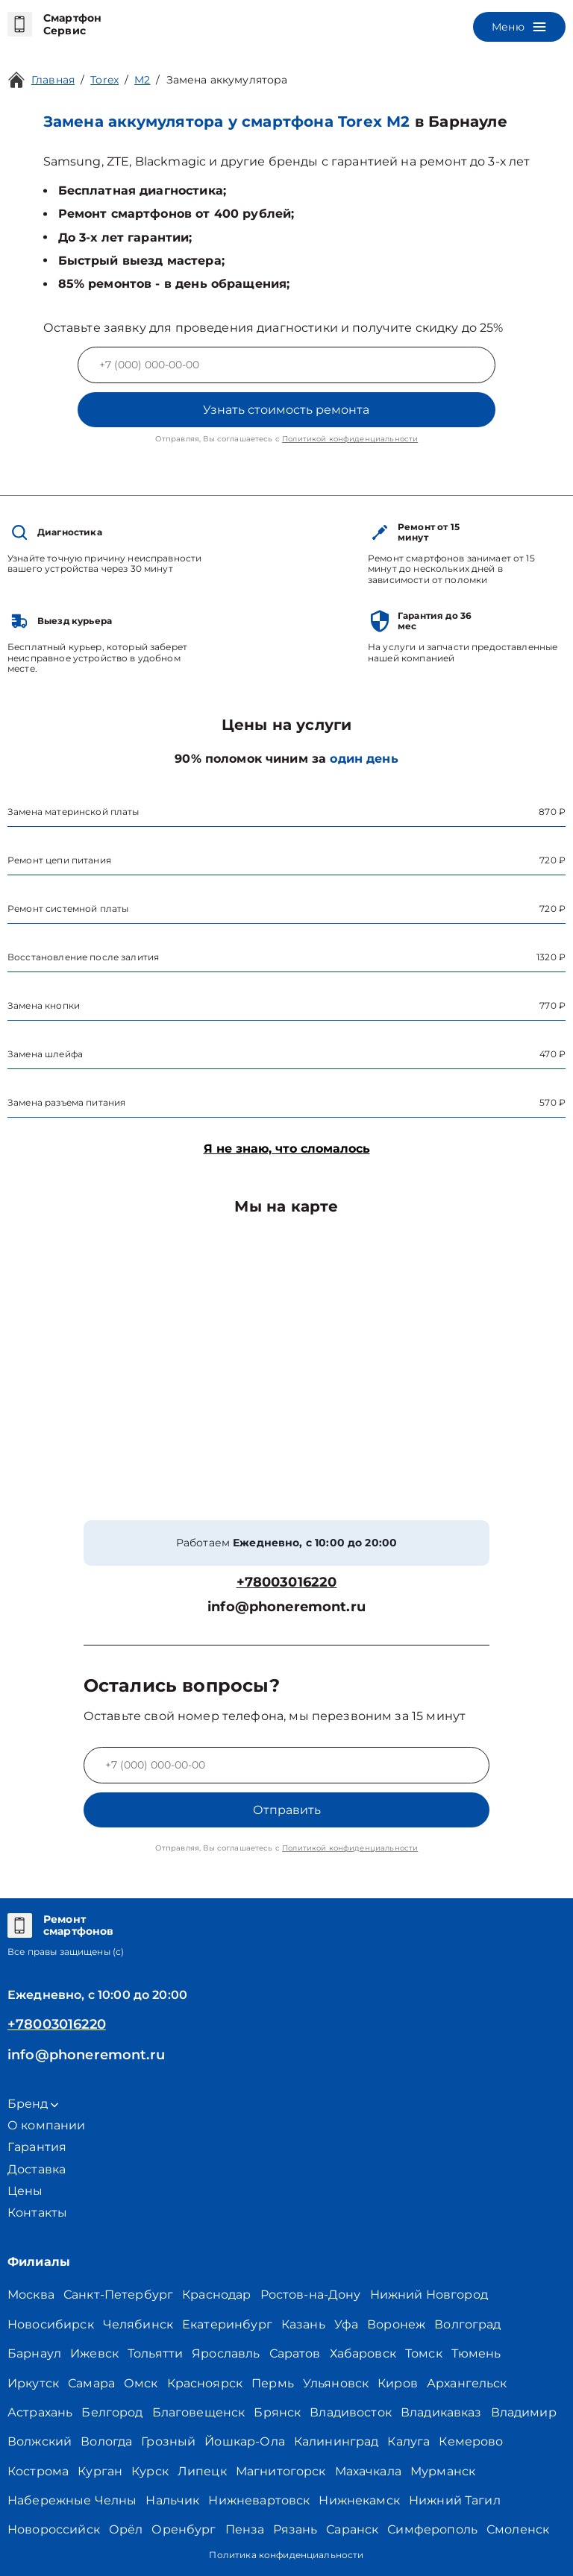 This screenshot has width=573, height=2576. I want to click on Политикой конфиденциальности, so click(350, 439).